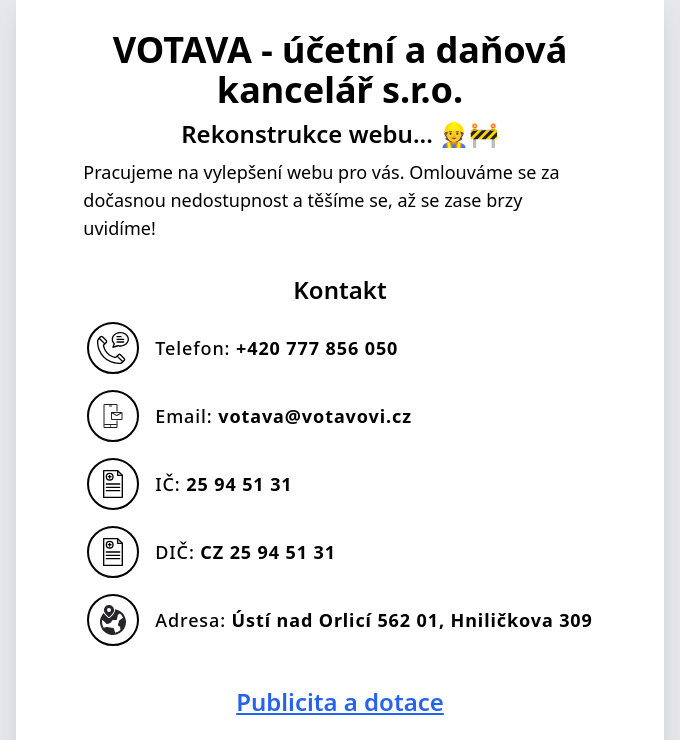 The width and height of the screenshot is (680, 740). I want to click on Publicita a dotace, so click(340, 702).